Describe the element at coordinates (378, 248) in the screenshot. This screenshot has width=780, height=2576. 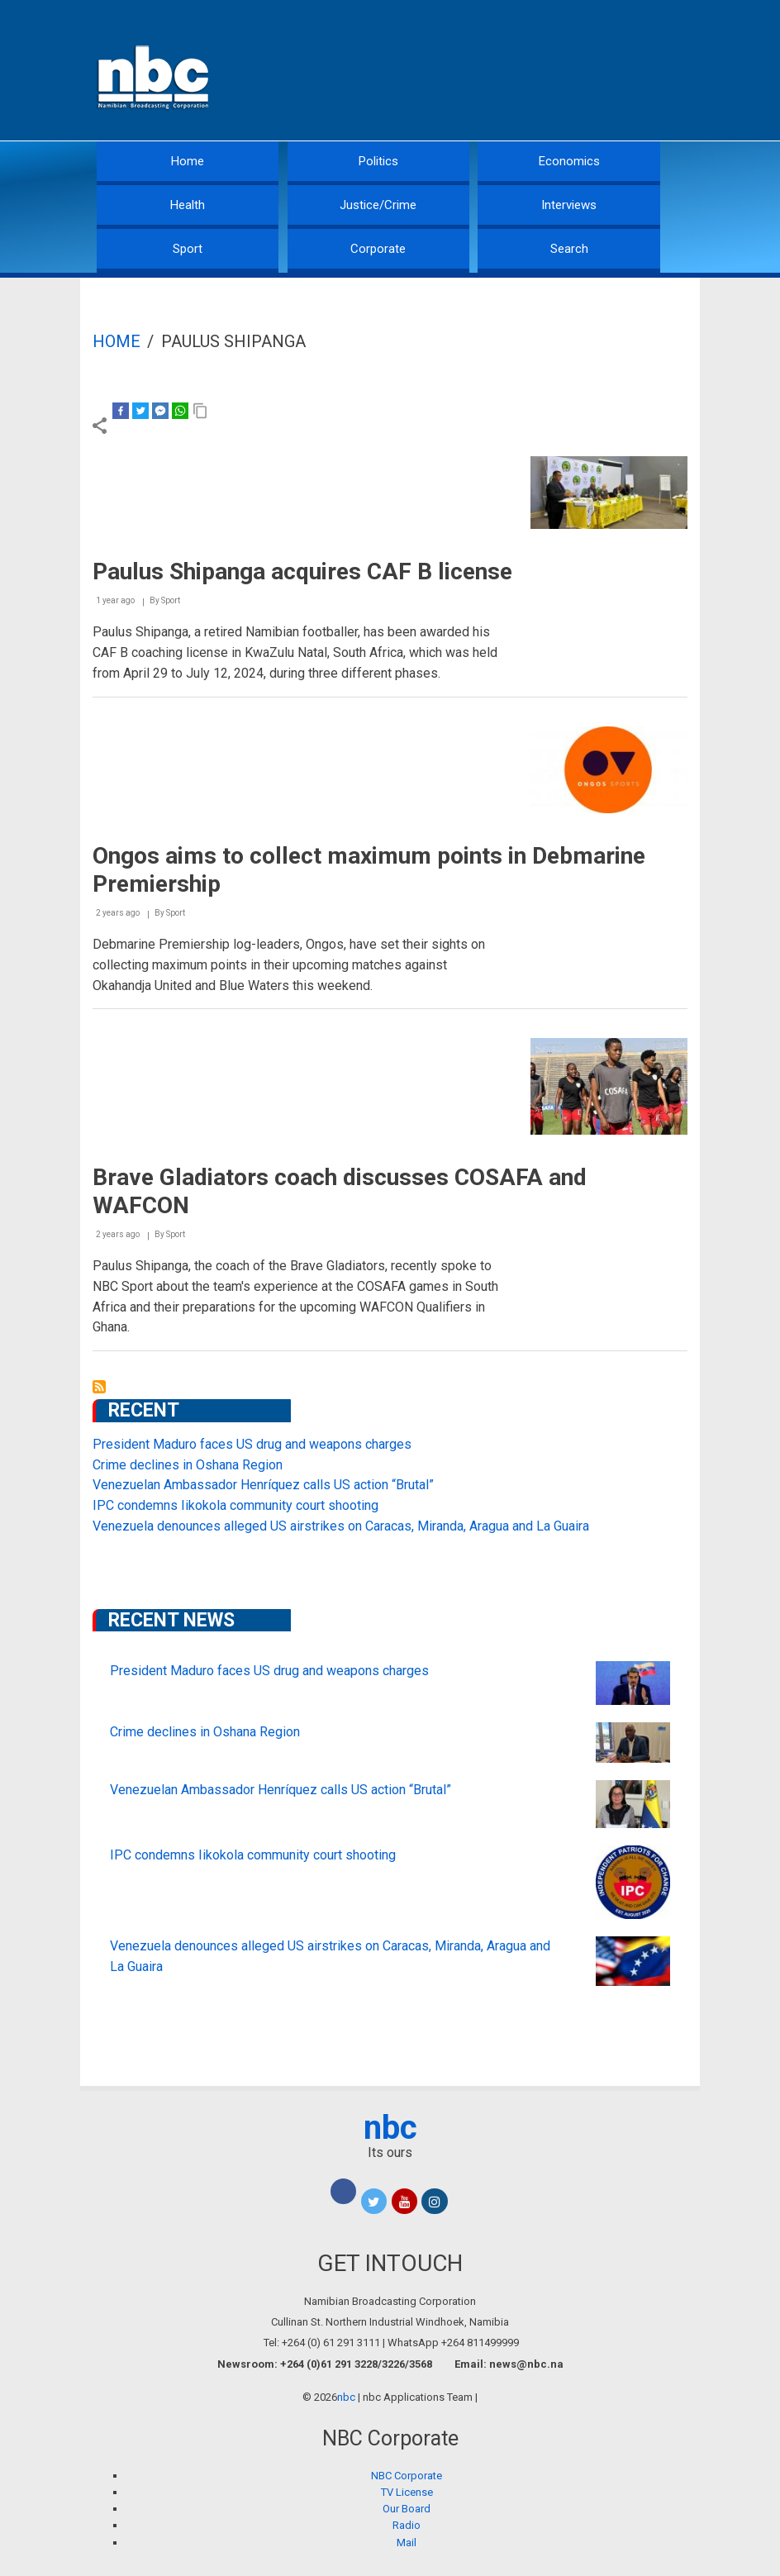
I see `Corporate` at that location.